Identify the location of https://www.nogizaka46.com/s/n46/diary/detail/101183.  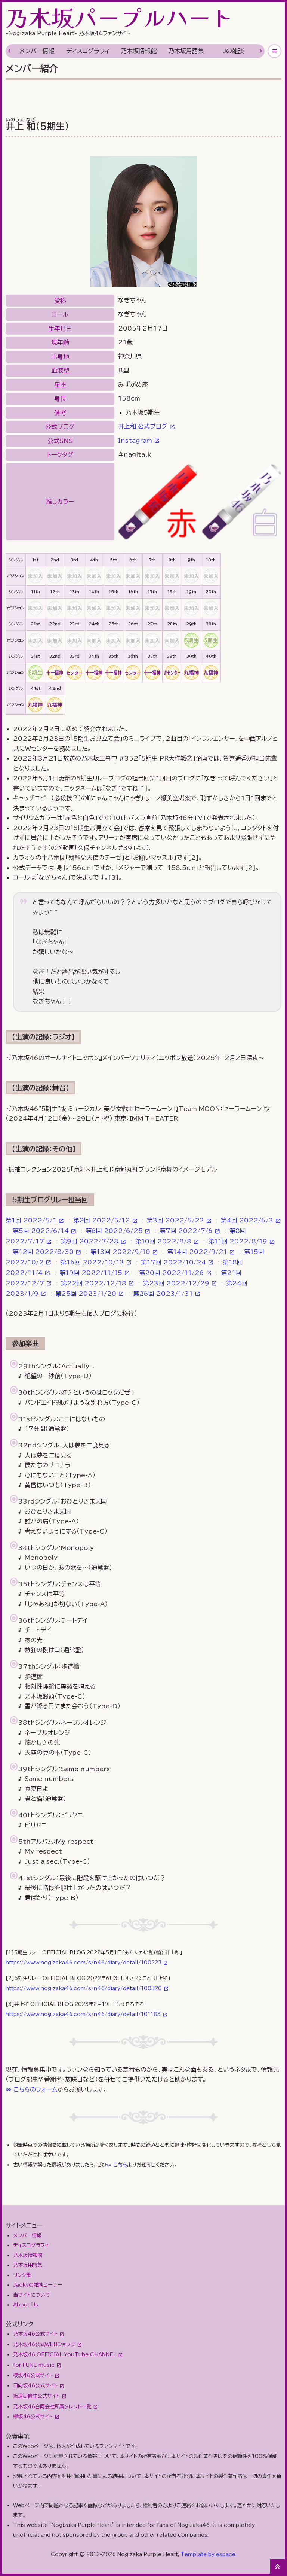
(83, 2014).